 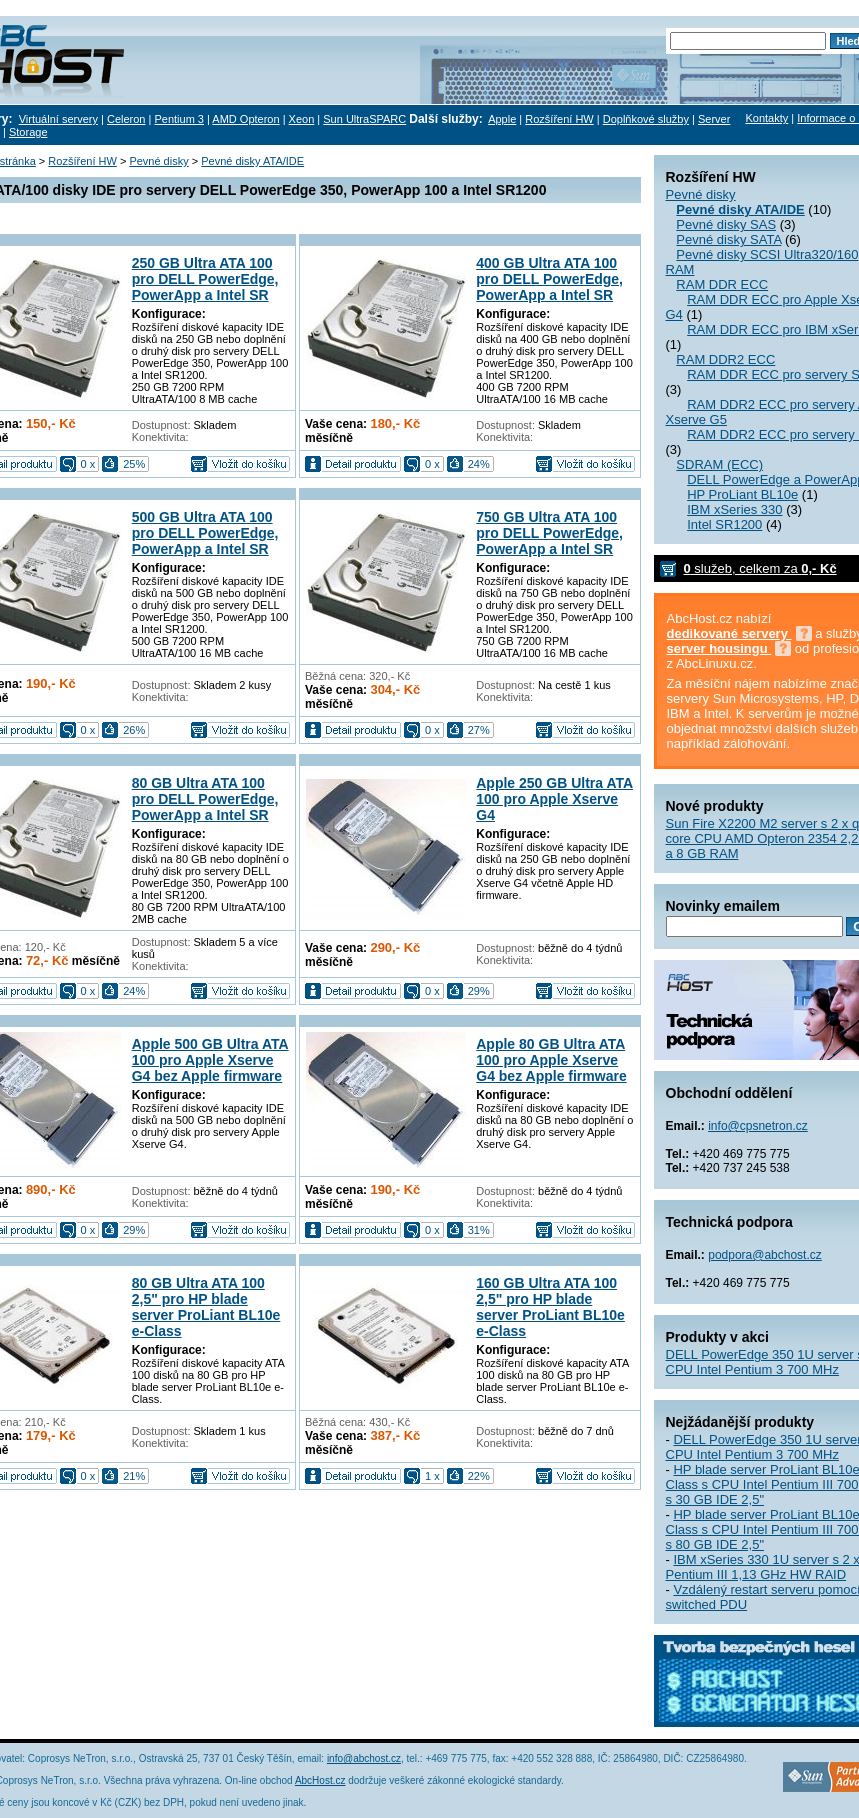 What do you see at coordinates (205, 279) in the screenshot?
I see `250 GB Ultra ATA 100 pro DELL PowerEdge, PowerApp a Intel SR` at bounding box center [205, 279].